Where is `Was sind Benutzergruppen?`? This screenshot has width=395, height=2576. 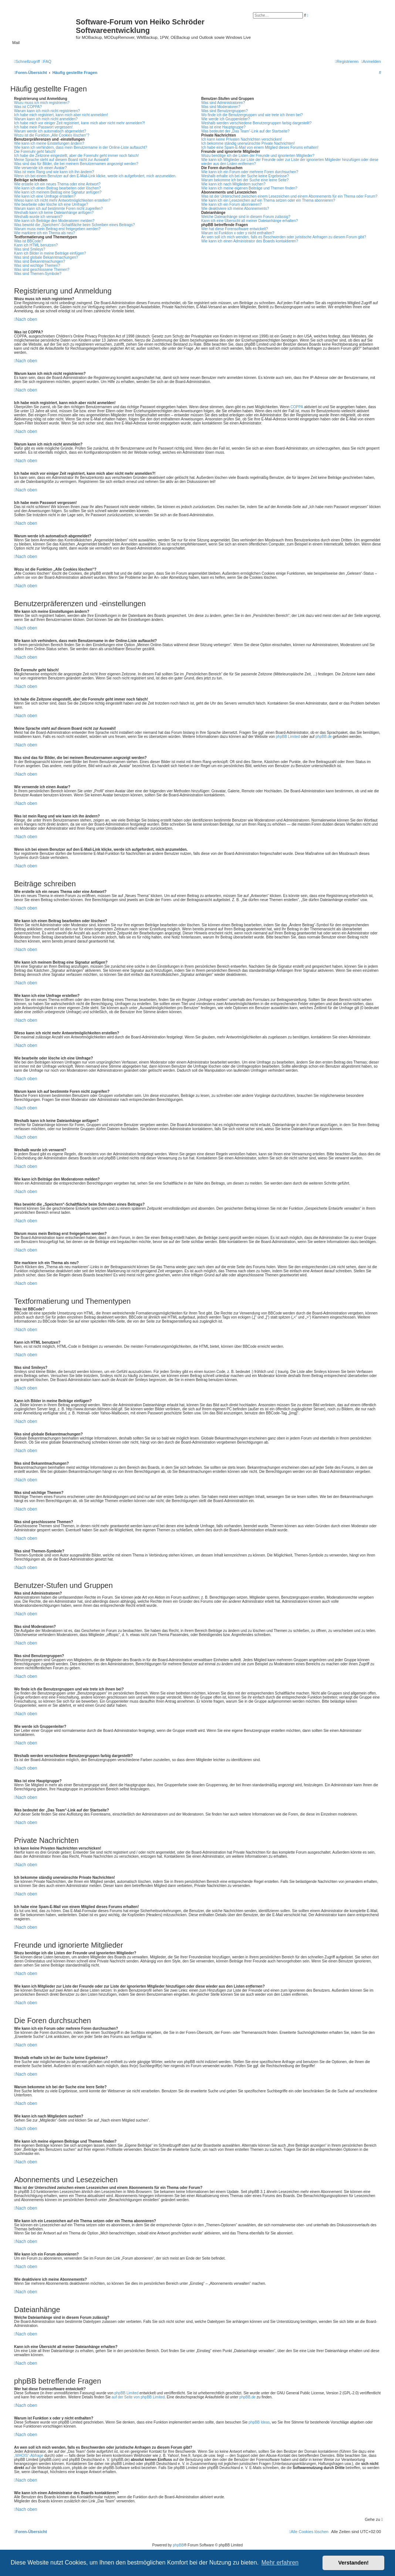 Was sind Benutzergruppen? is located at coordinates (224, 111).